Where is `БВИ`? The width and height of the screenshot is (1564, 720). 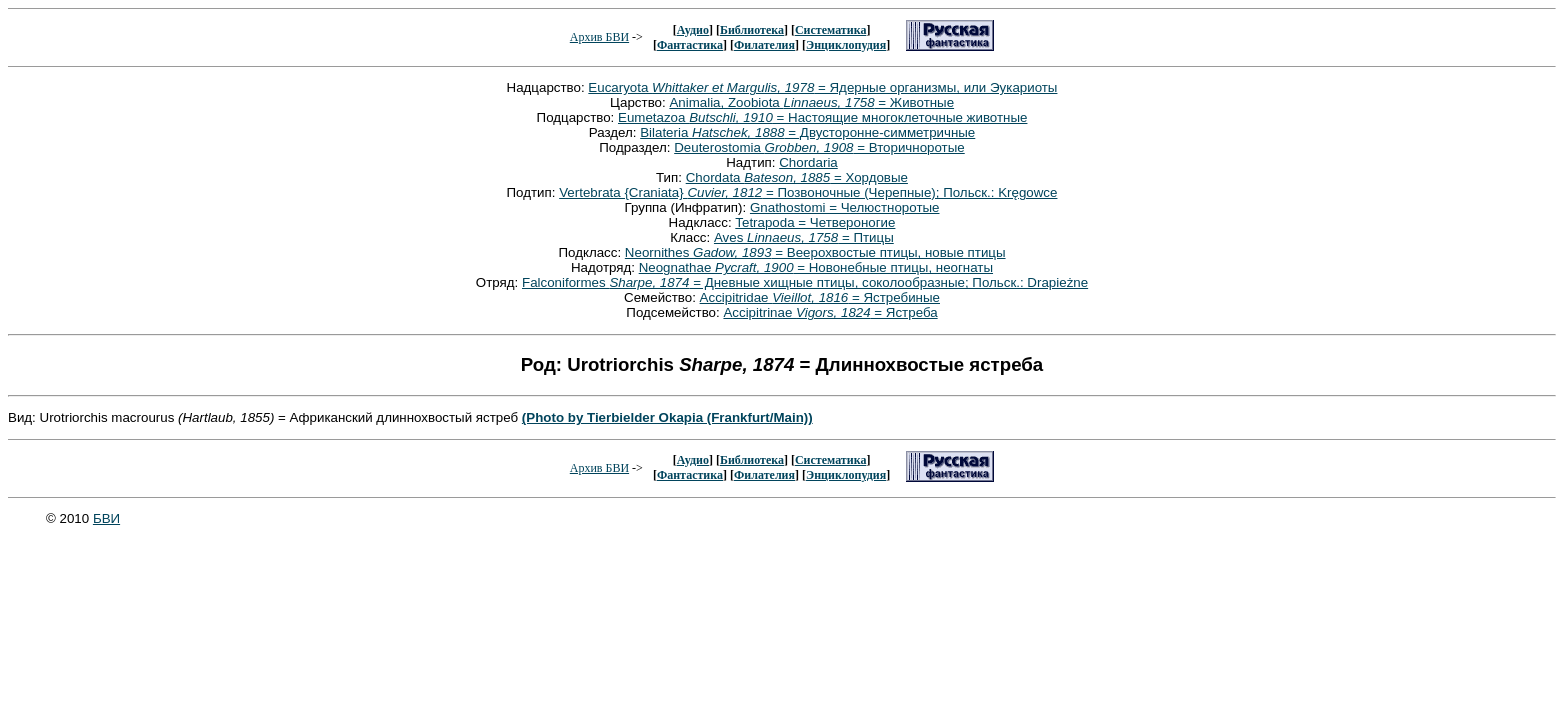 БВИ is located at coordinates (106, 518).